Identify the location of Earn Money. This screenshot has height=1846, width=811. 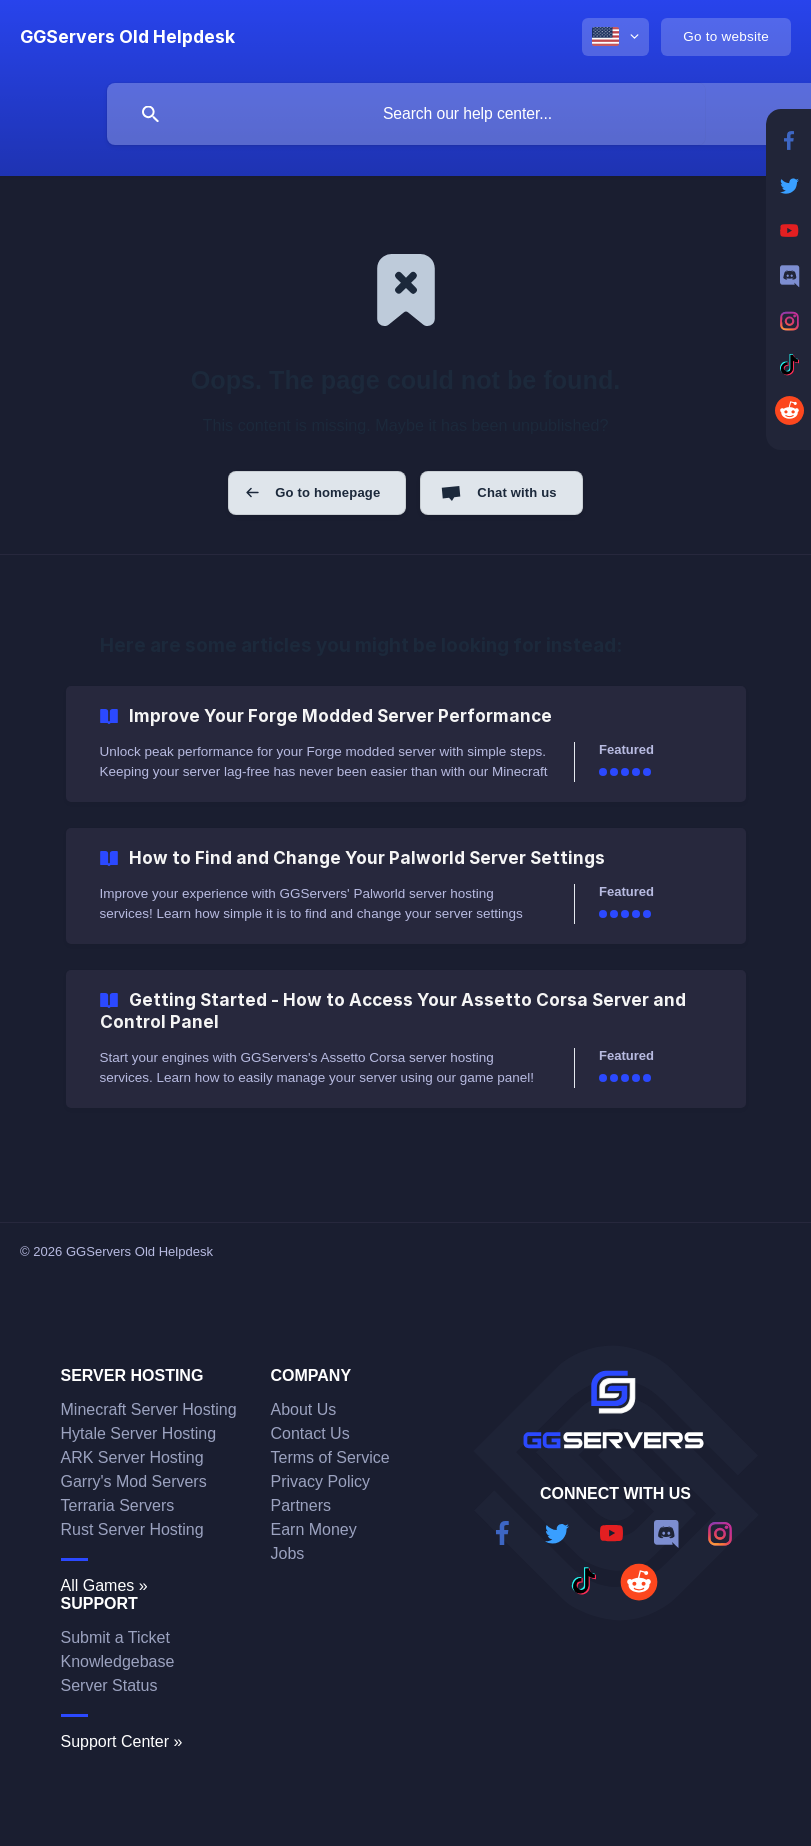
(314, 1529).